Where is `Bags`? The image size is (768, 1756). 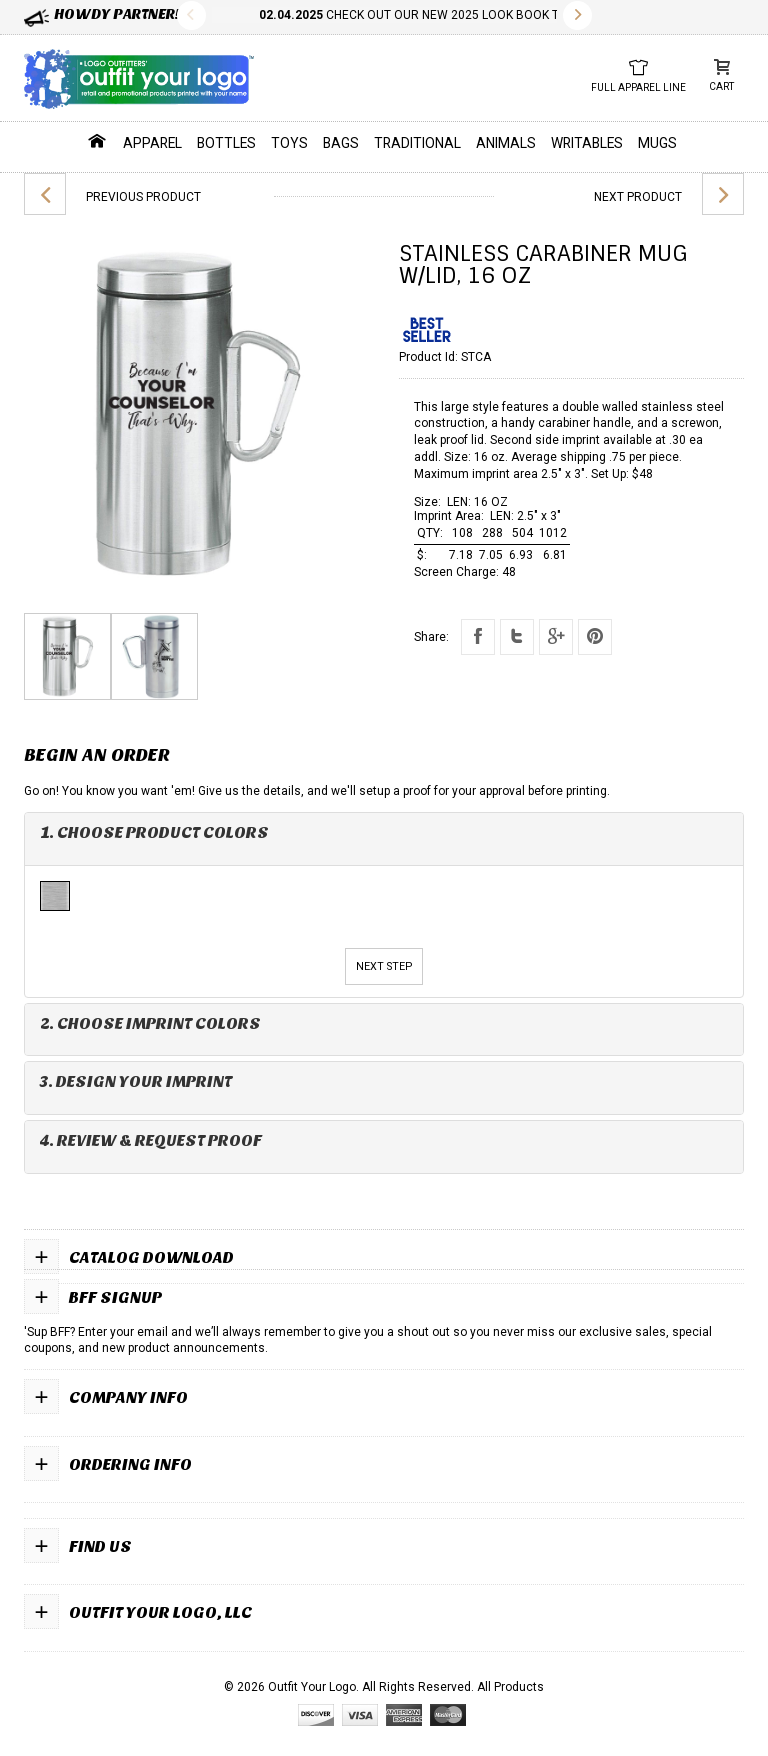 Bags is located at coordinates (341, 143).